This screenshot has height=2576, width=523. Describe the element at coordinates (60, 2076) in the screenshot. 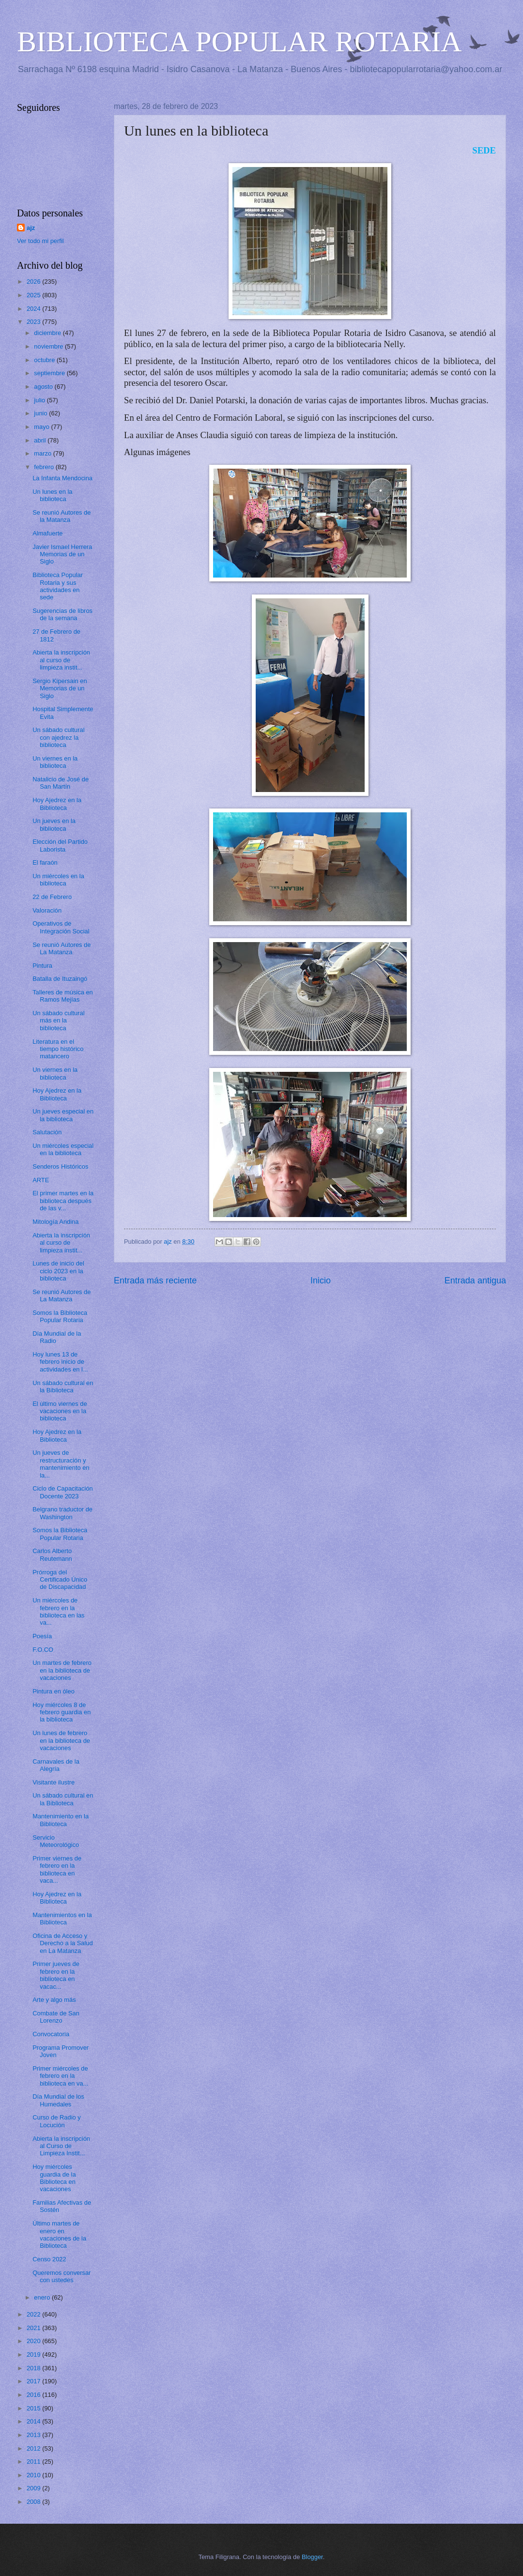

I see `Primer miércoles de febrero en la biblioteca en va...` at that location.